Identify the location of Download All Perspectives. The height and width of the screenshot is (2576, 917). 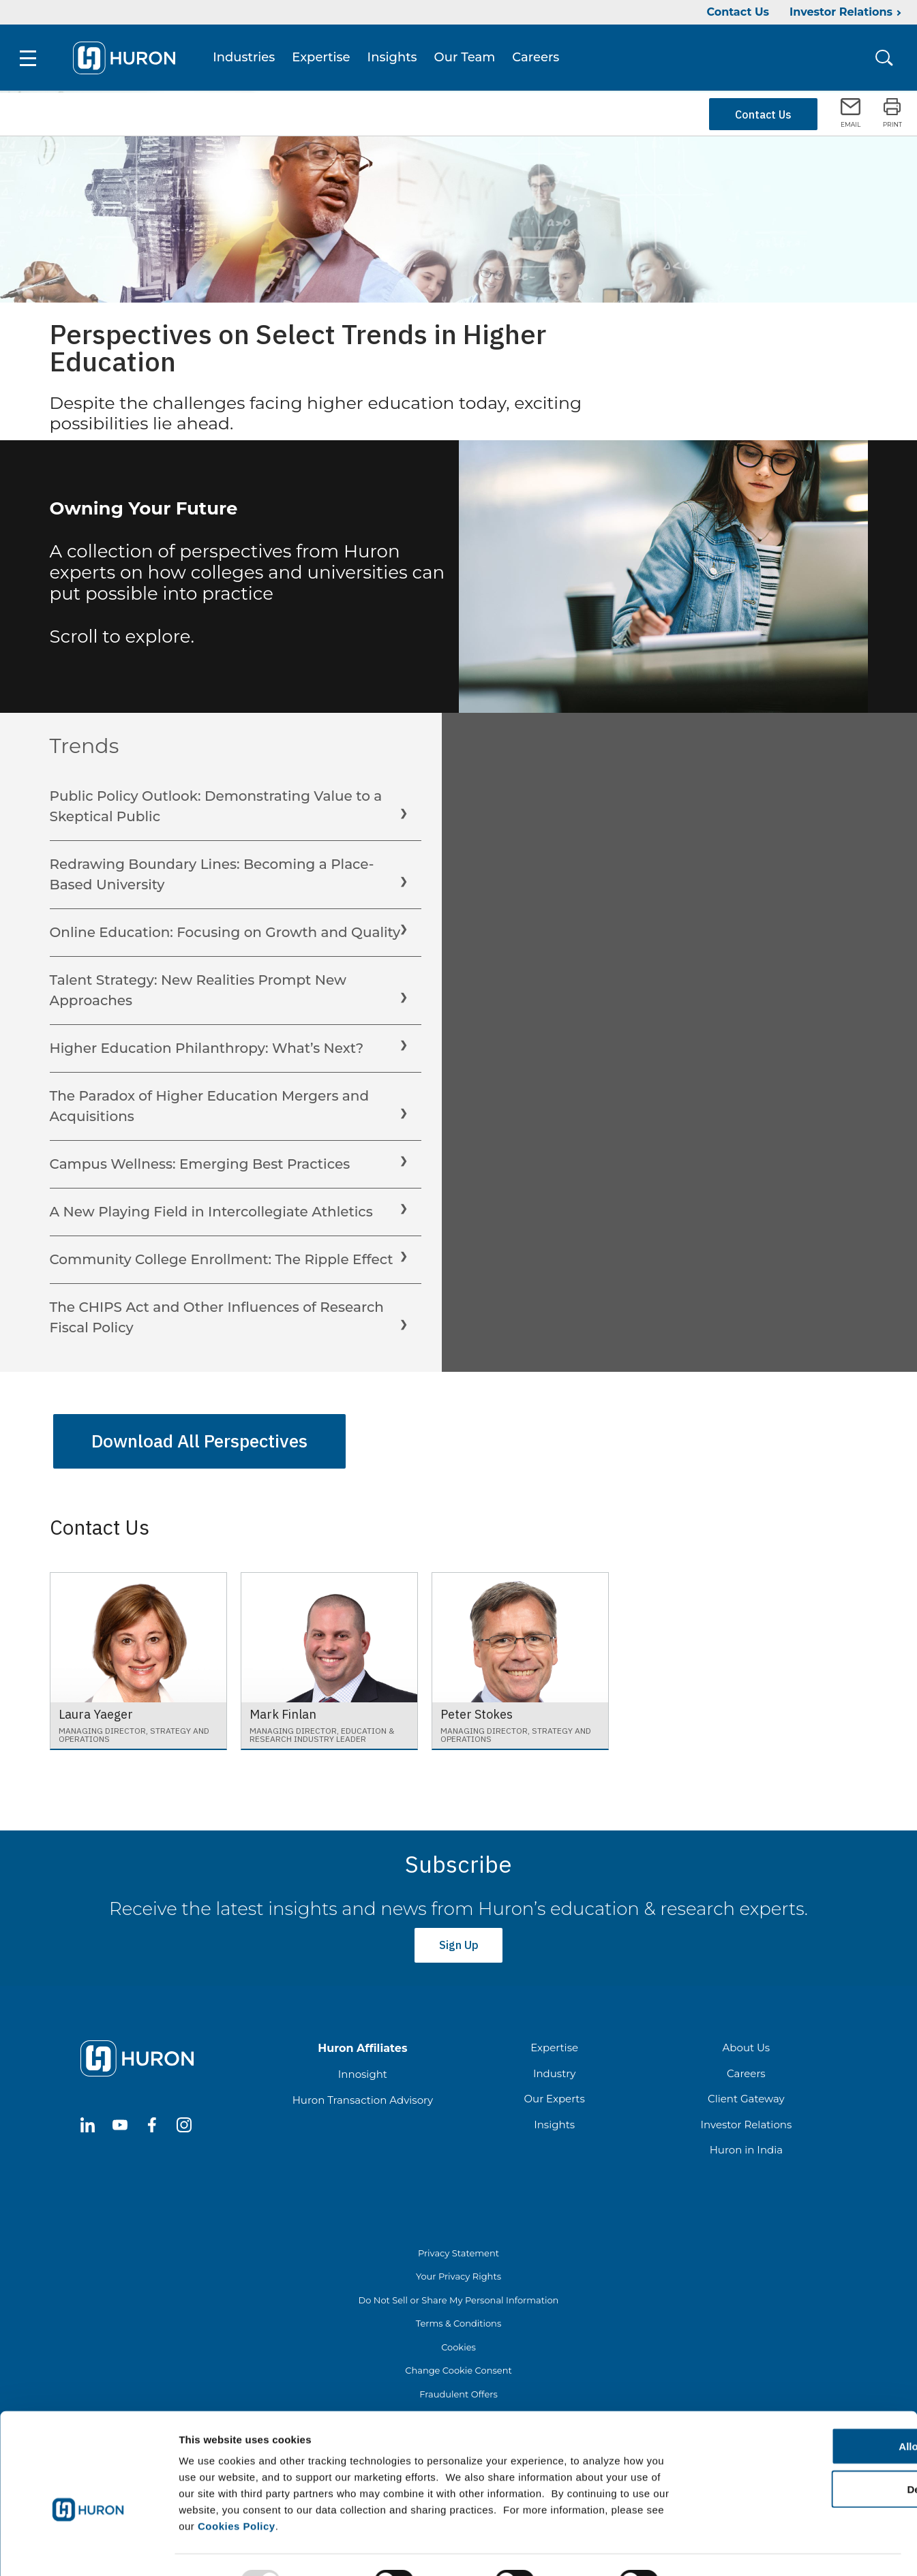
(199, 1441).